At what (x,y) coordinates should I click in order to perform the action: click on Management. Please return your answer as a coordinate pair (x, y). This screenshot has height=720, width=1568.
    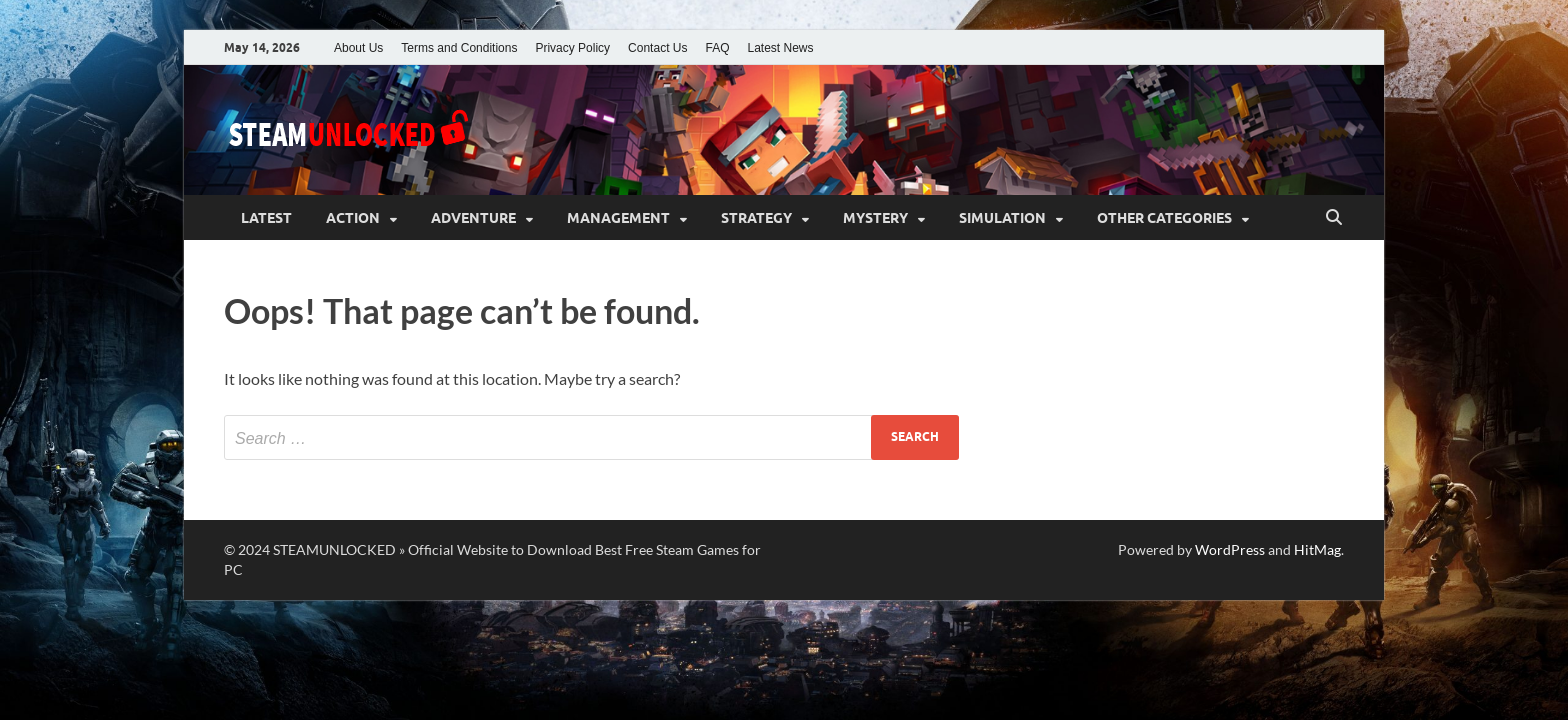
    Looking at the image, I should click on (618, 218).